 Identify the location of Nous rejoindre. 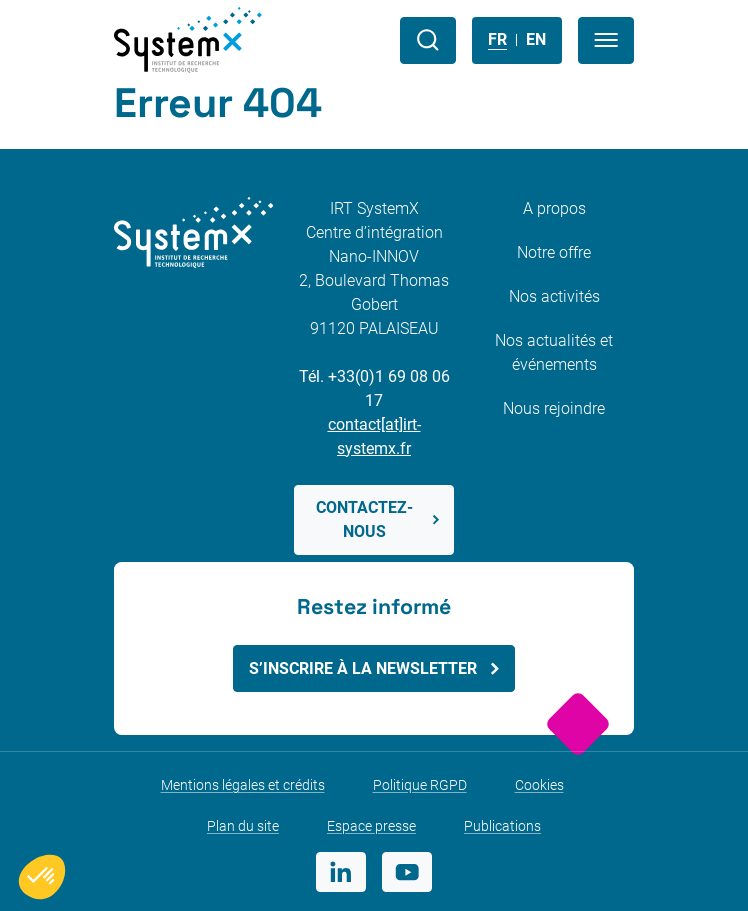
(554, 408).